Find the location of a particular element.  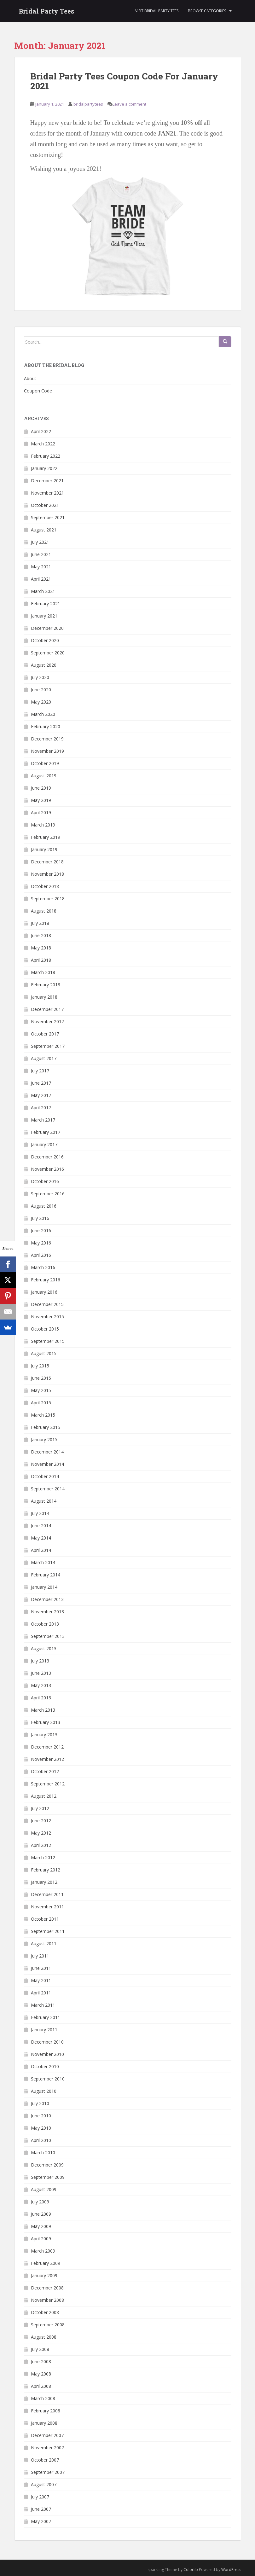

November 2011 is located at coordinates (47, 1907).